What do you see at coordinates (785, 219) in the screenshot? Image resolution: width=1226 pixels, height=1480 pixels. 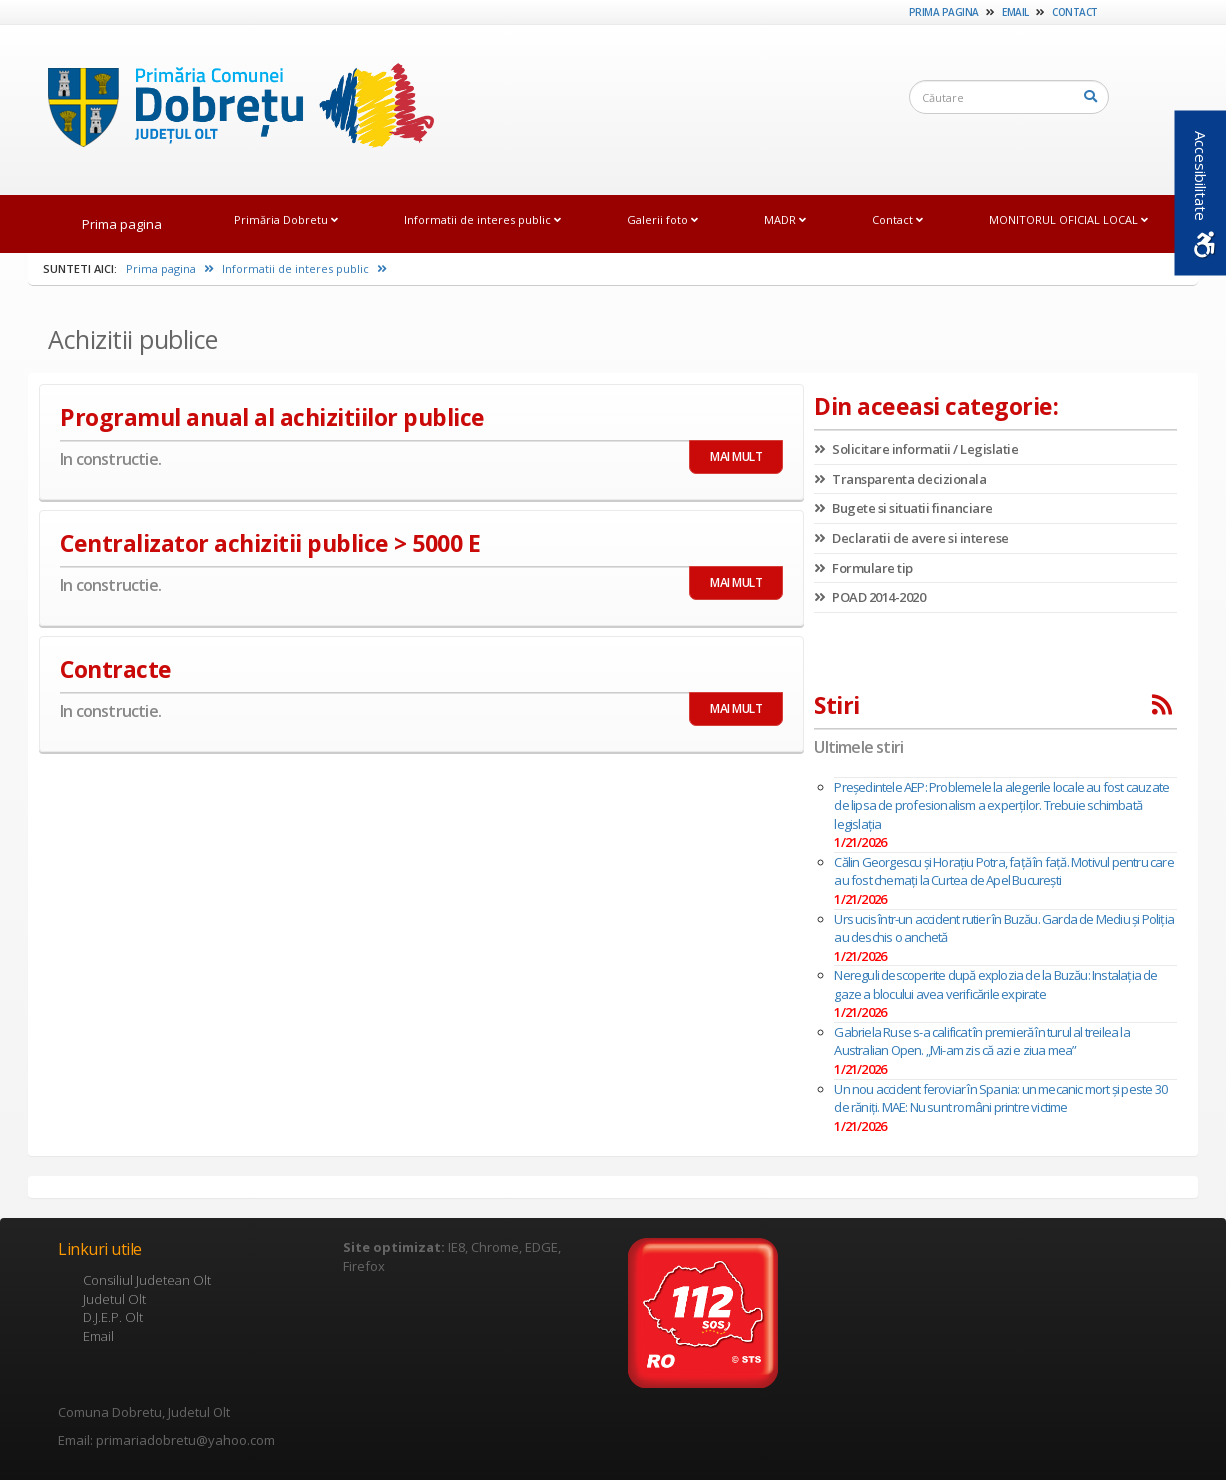 I see `MADR [link]` at bounding box center [785, 219].